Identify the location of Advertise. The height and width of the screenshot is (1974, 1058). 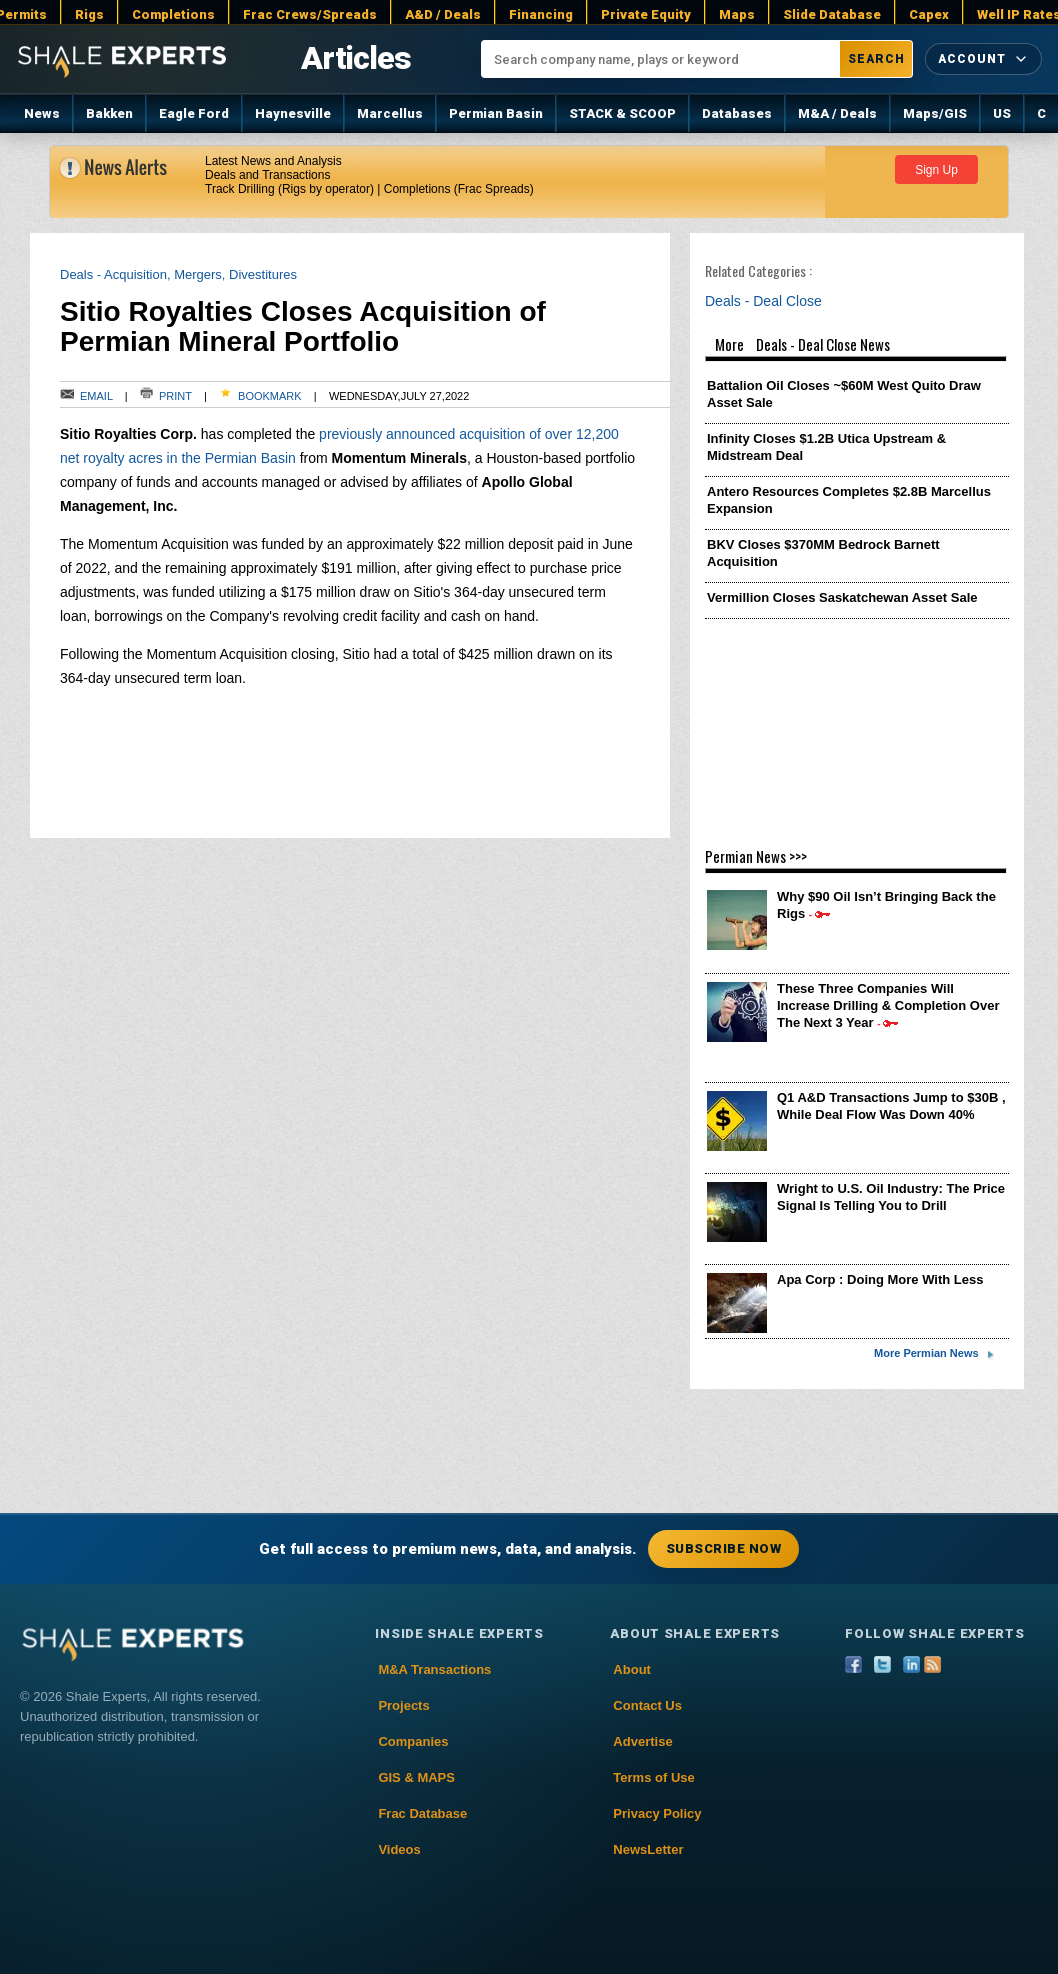
(642, 1741).